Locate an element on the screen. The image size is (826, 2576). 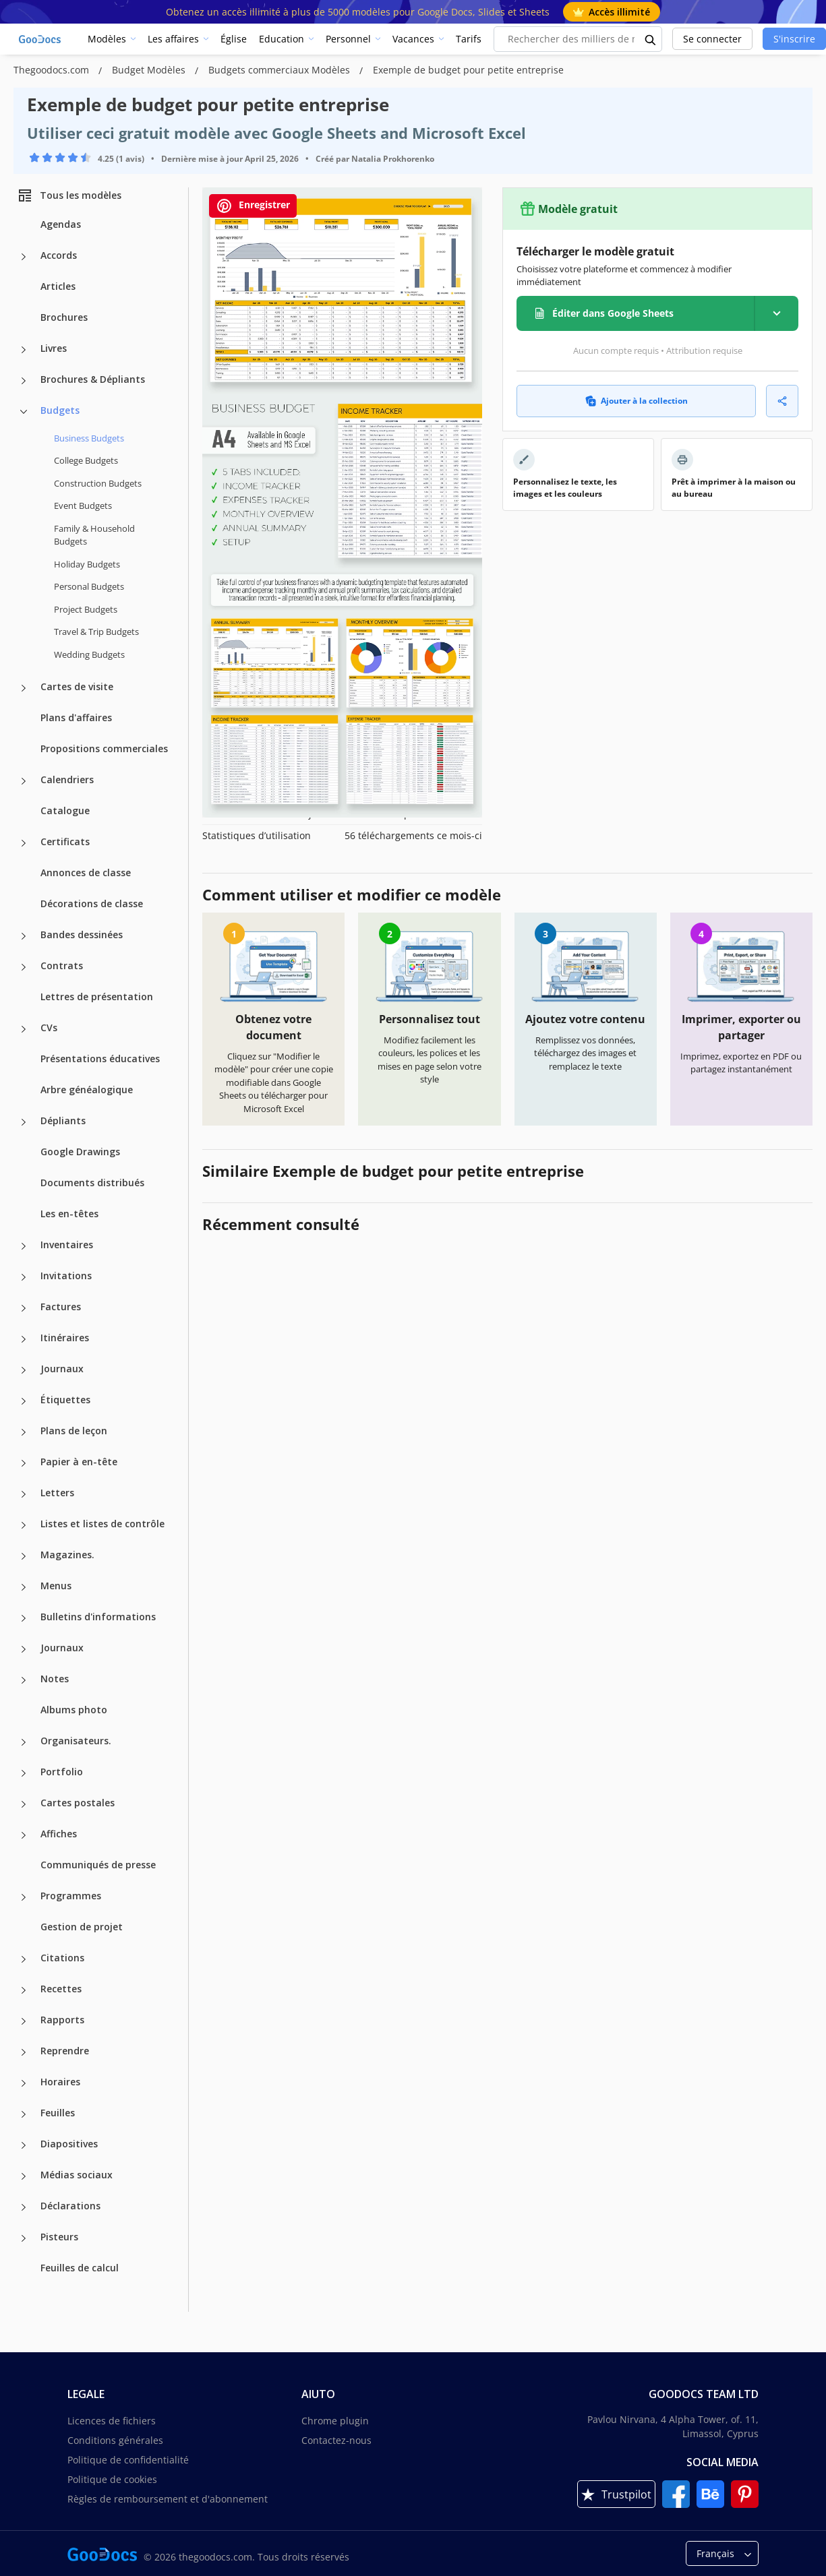
Affiches is located at coordinates (58, 1833).